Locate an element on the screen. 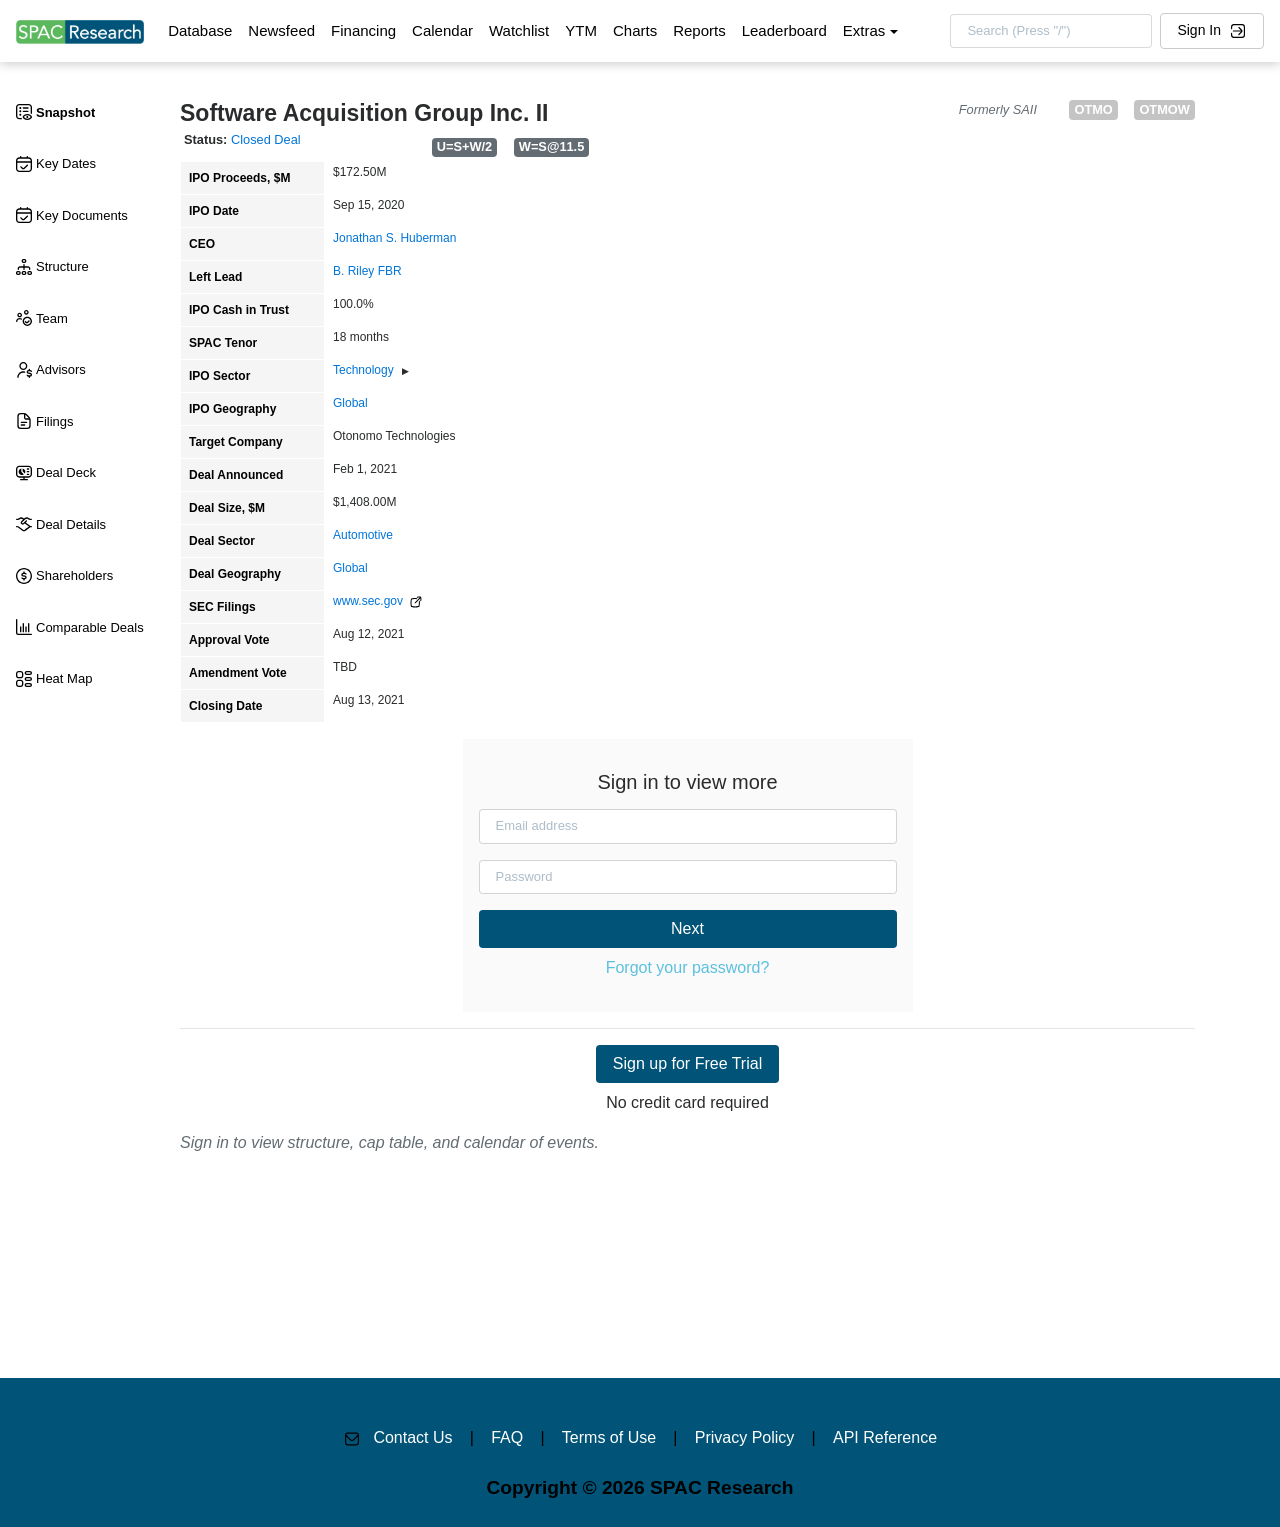 This screenshot has height=1527, width=1280. Global is located at coordinates (350, 403).